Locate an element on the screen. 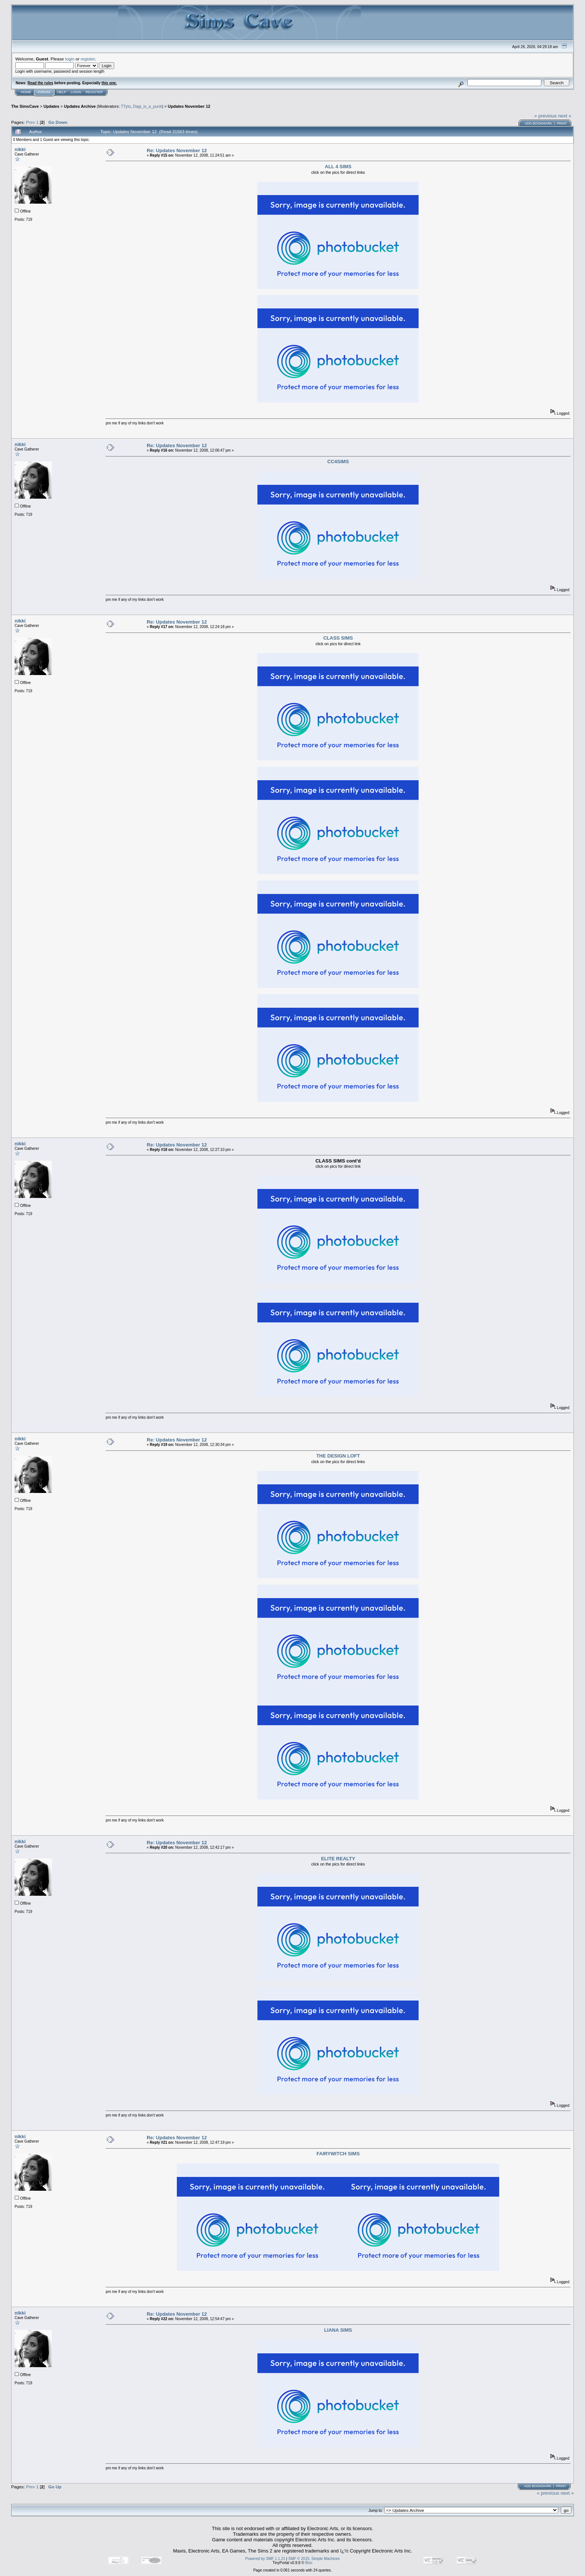 Image resolution: width=585 pixels, height=2576 pixels. Print is located at coordinates (562, 123).